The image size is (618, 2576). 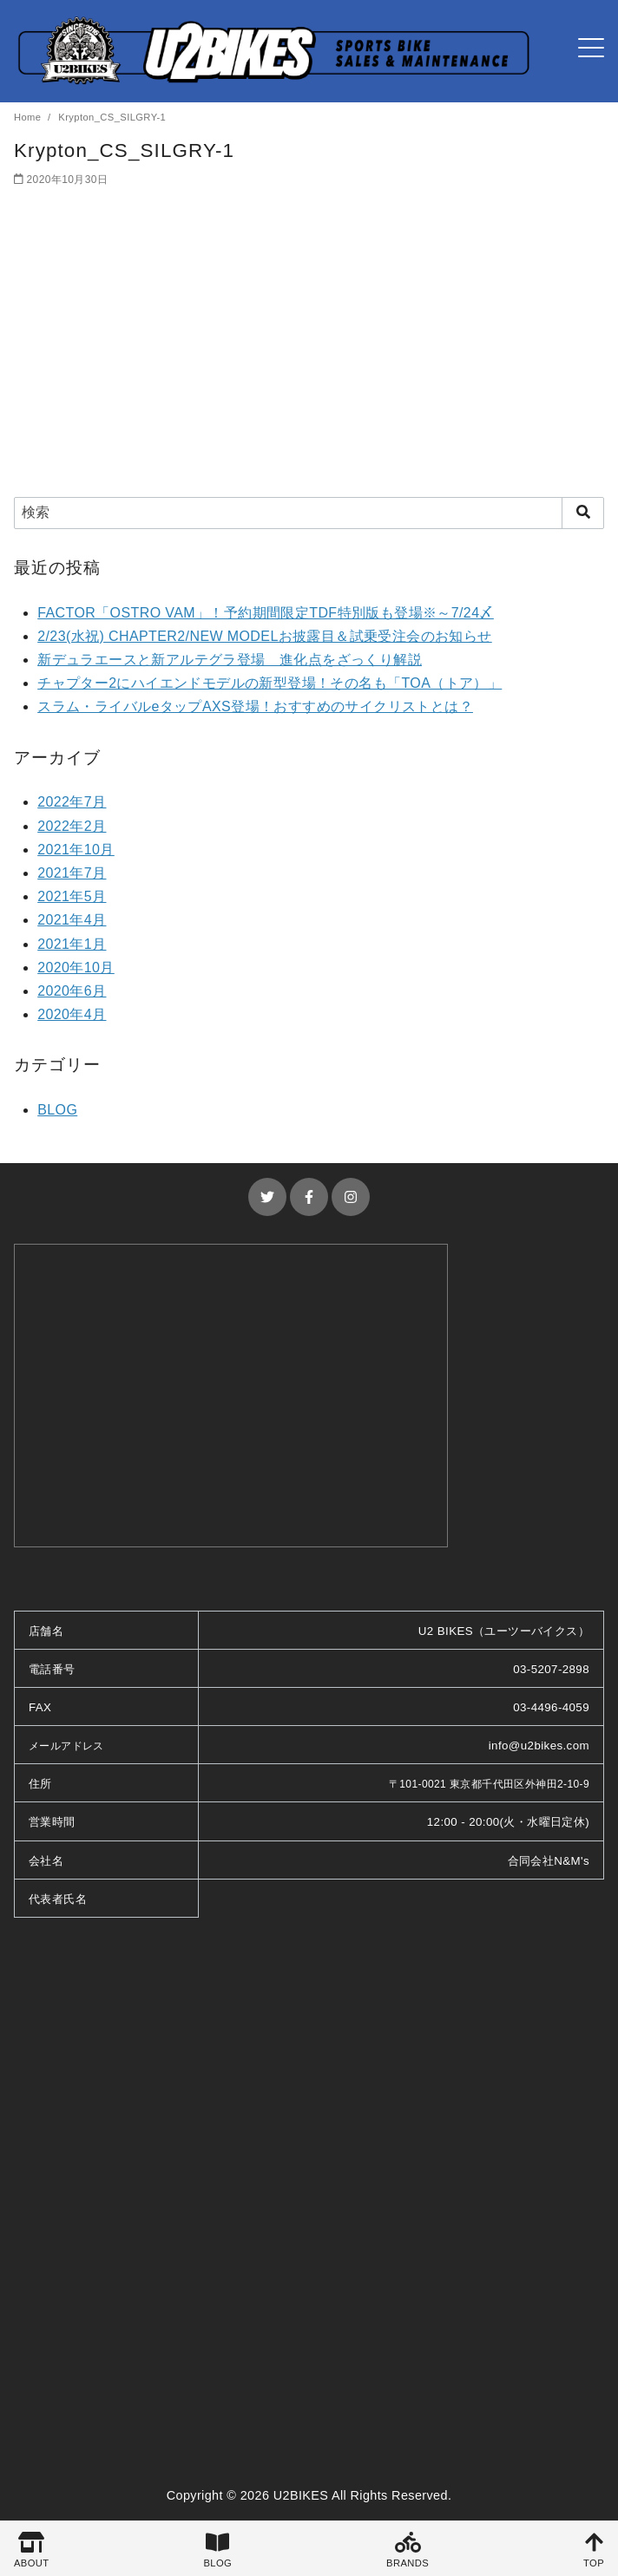 I want to click on 2020年10月, so click(x=76, y=967).